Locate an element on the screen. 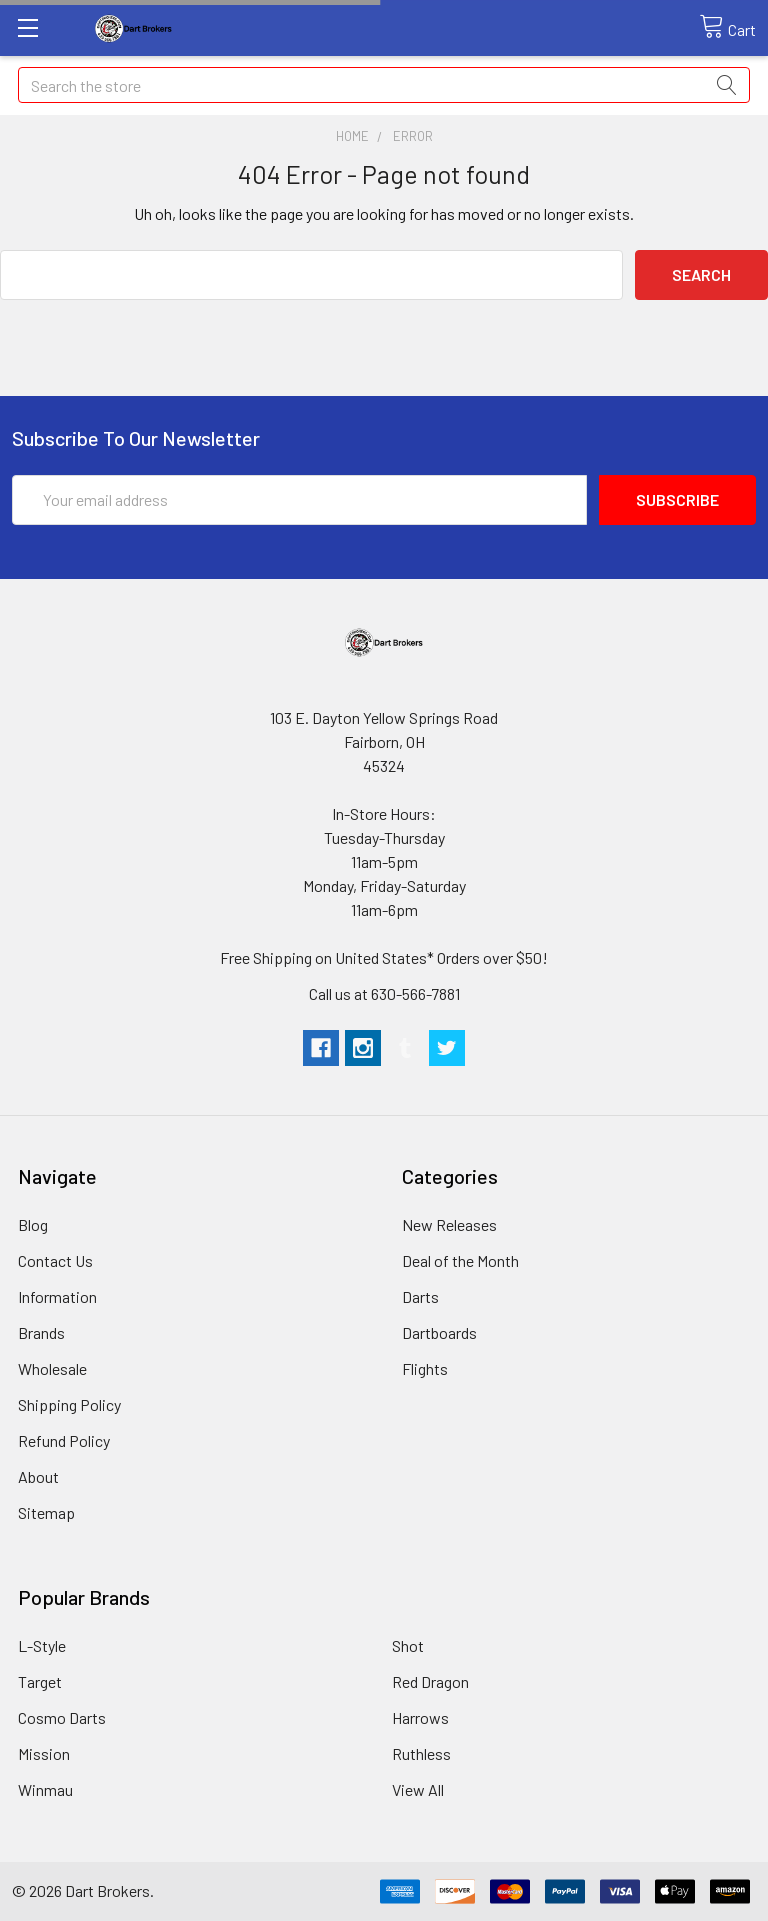 Image resolution: width=768 pixels, height=1921 pixels. Information is located at coordinates (57, 1296).